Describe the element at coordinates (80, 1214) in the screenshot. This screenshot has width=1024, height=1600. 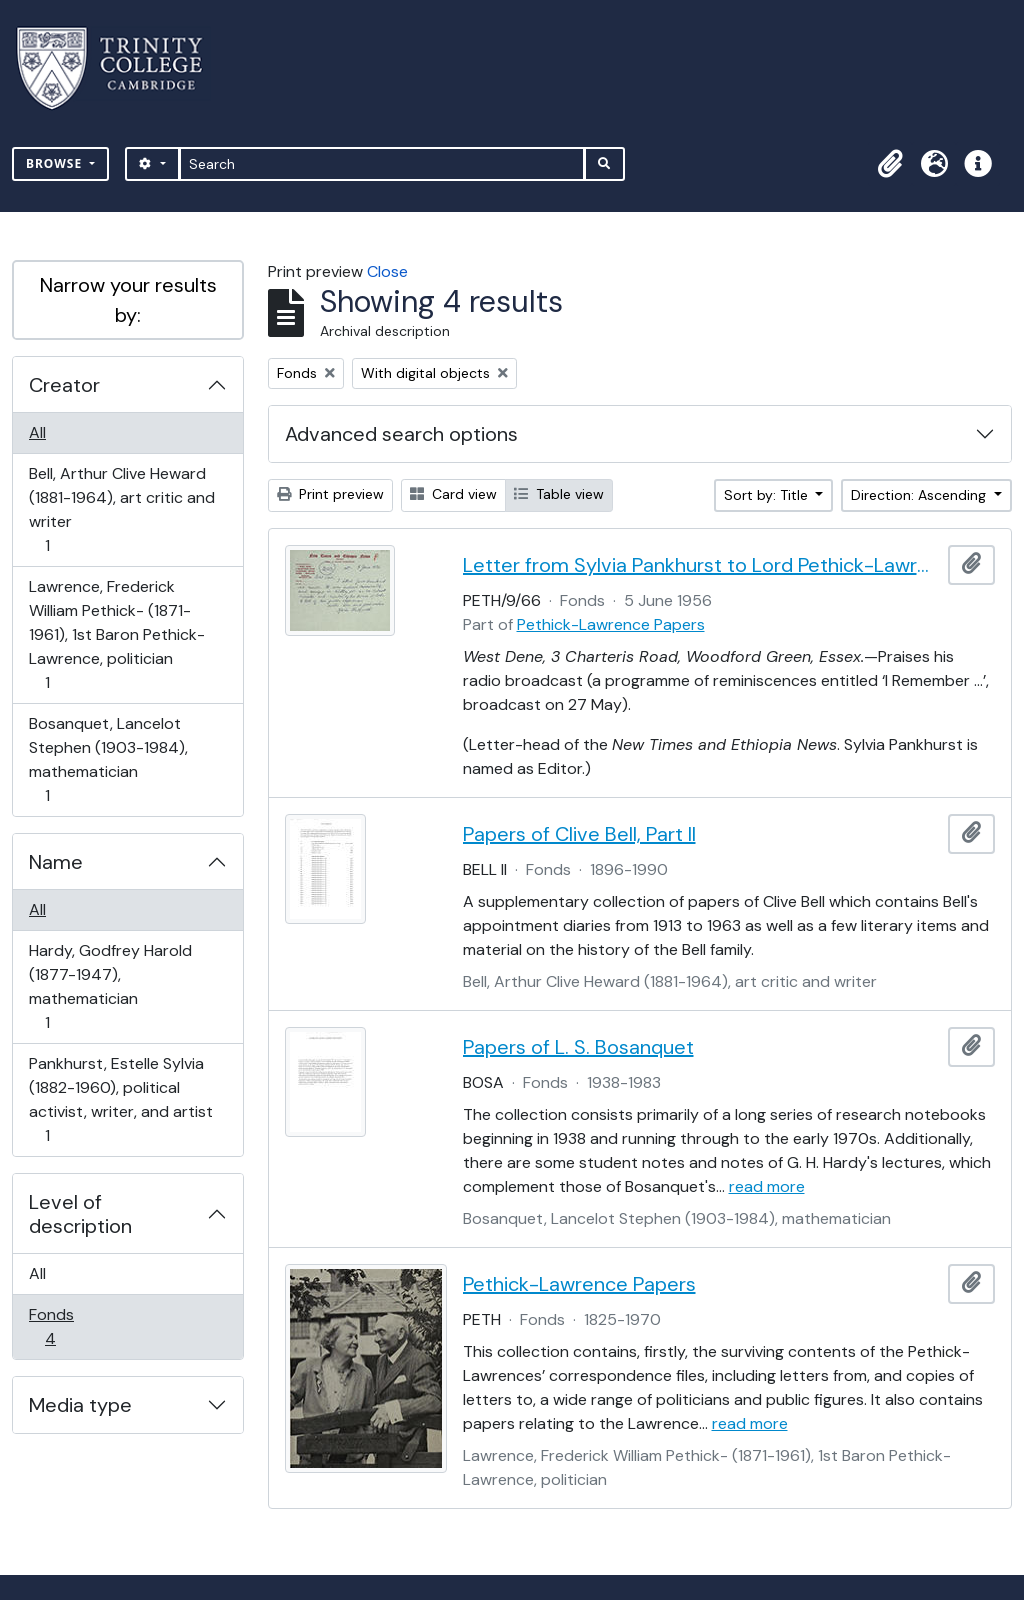
I see `Level of description` at that location.